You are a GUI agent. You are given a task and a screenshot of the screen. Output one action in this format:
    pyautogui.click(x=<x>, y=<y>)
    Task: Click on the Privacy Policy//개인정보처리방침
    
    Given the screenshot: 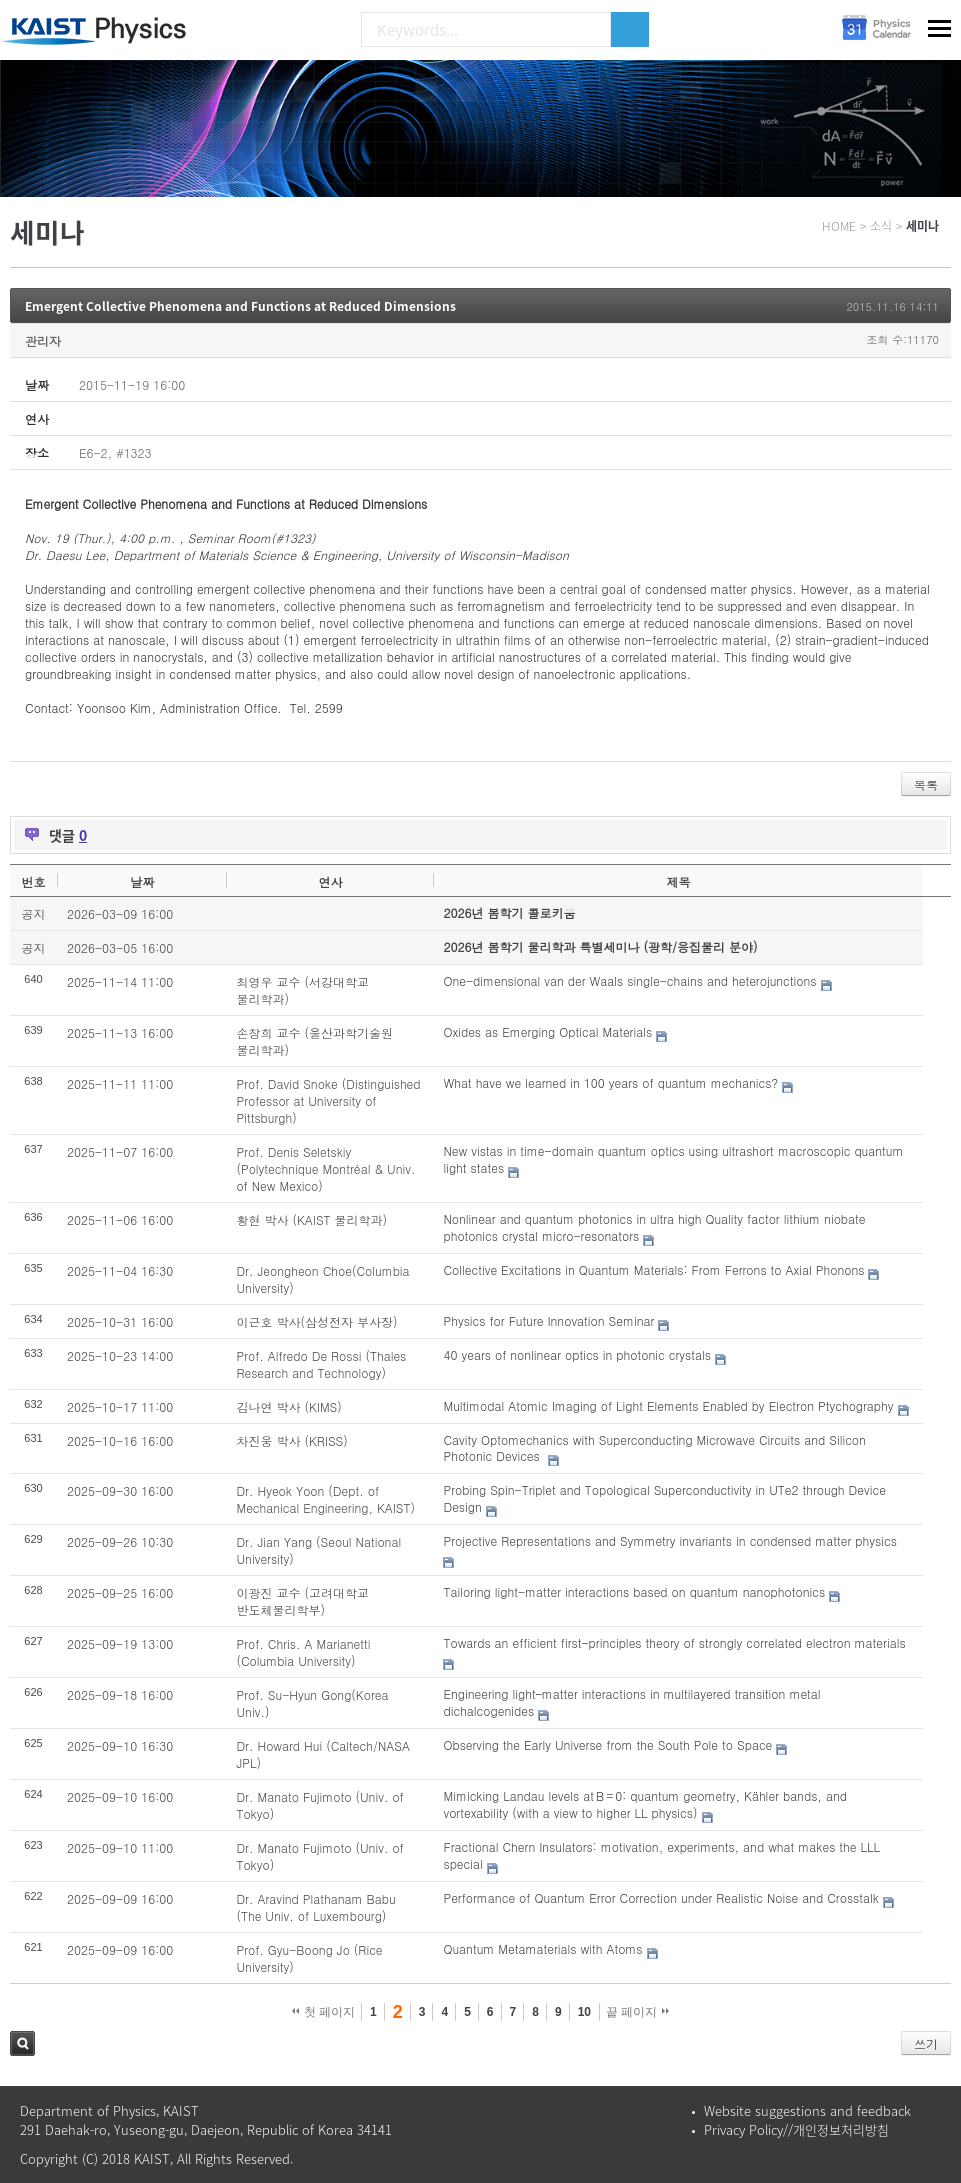 What is the action you would take?
    pyautogui.click(x=796, y=2129)
    